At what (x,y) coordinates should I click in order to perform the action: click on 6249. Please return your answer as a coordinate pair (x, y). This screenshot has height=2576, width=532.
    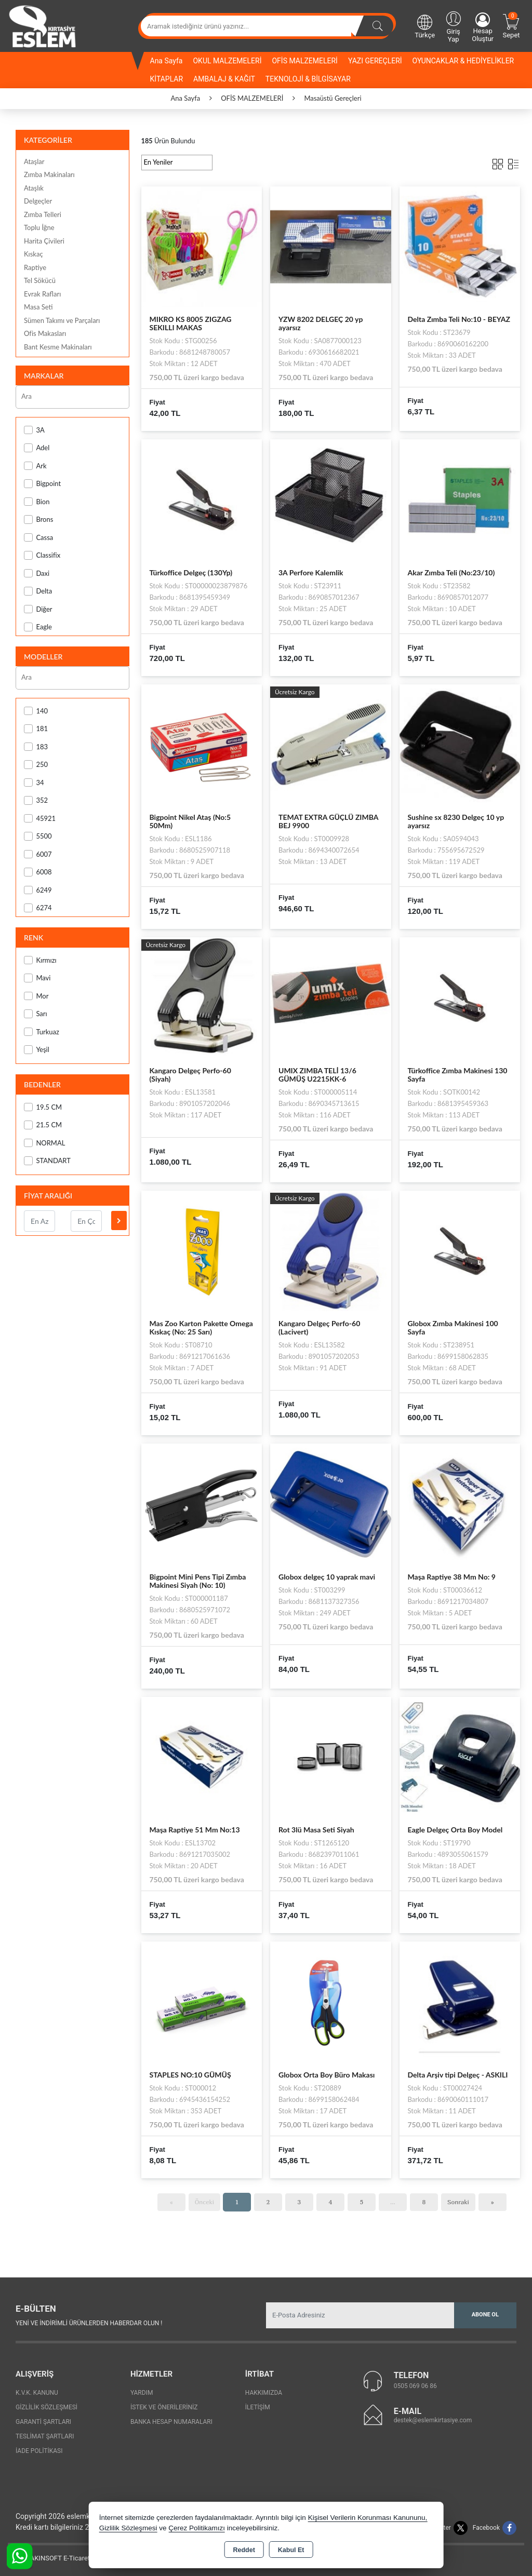
    Looking at the image, I should click on (38, 890).